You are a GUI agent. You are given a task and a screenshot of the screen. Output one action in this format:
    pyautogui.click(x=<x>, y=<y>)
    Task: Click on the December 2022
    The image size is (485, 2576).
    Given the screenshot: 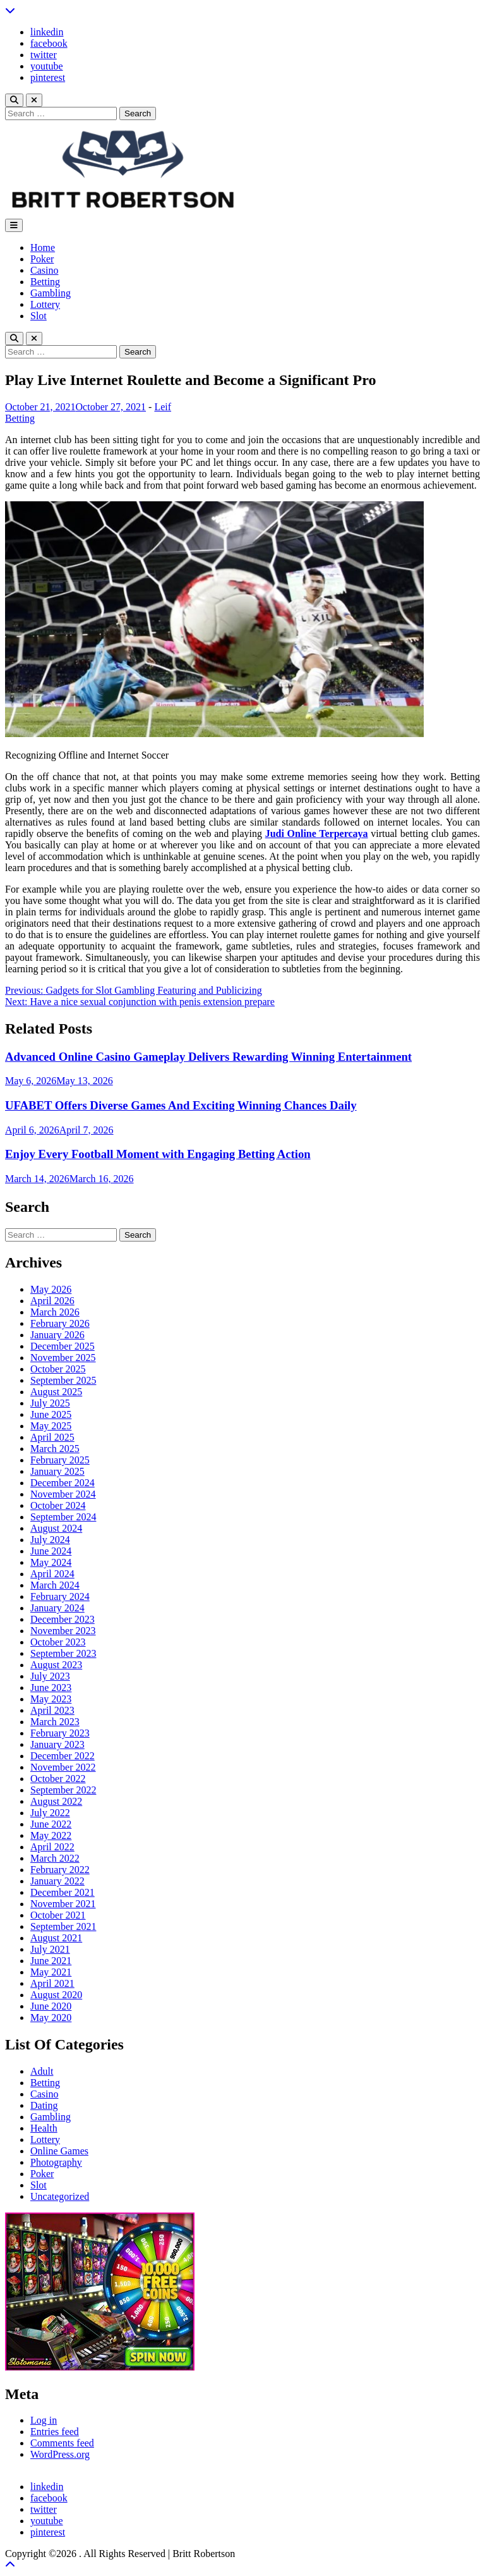 What is the action you would take?
    pyautogui.click(x=62, y=1755)
    